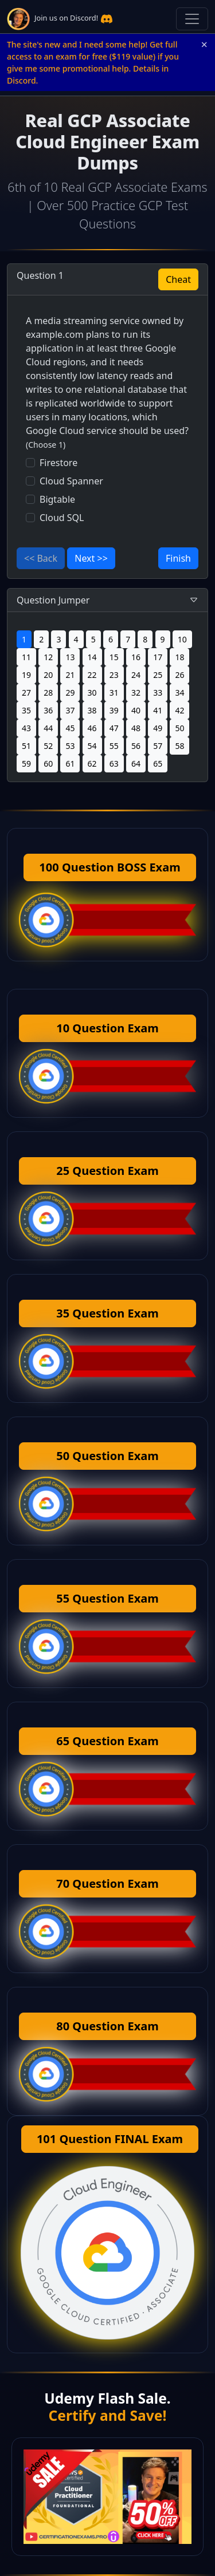 This screenshot has width=215, height=2576. Describe the element at coordinates (48, 657) in the screenshot. I see `12` at that location.